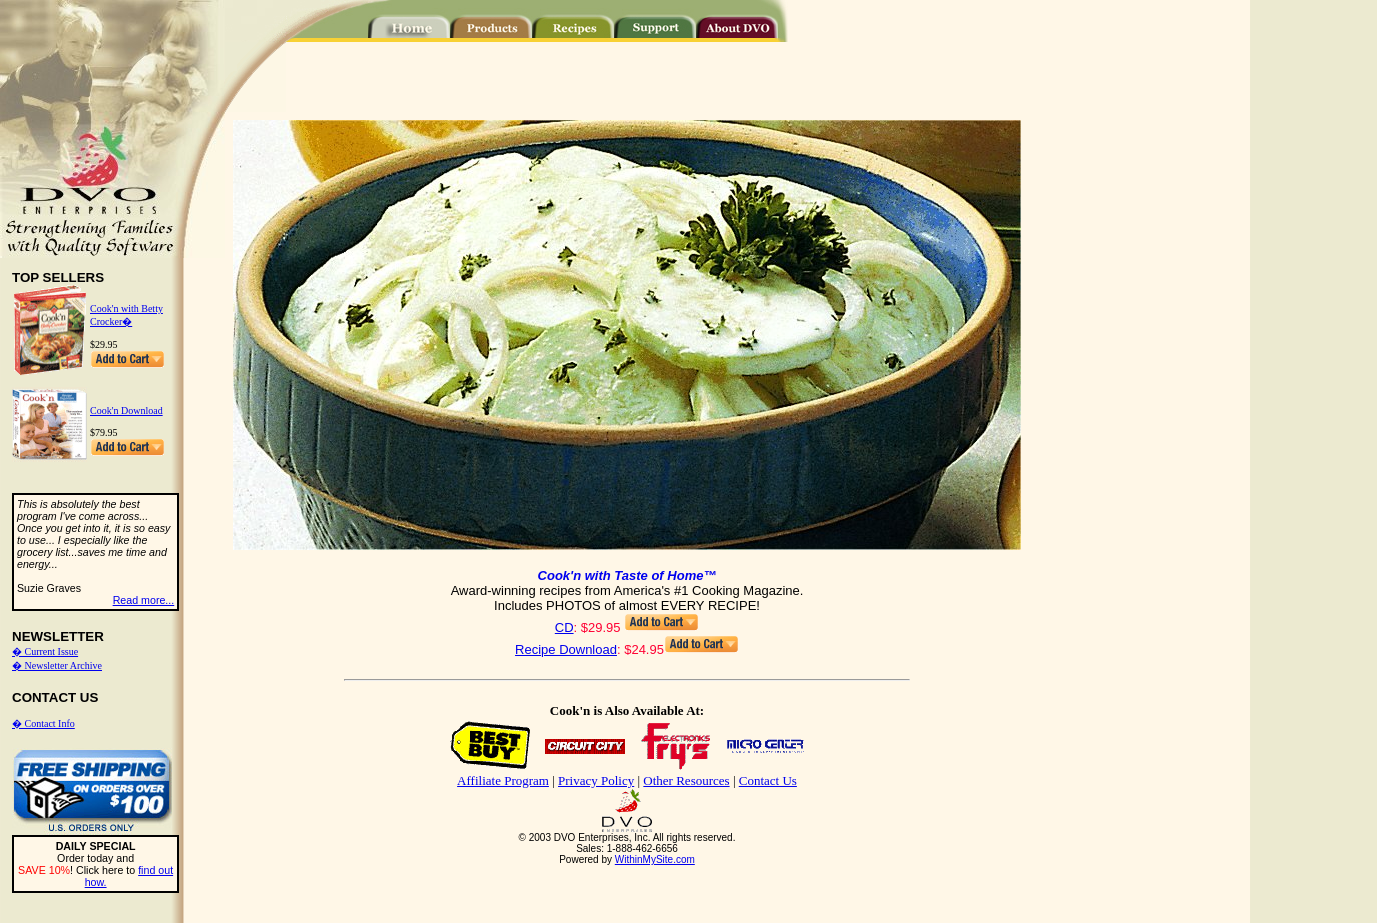  Describe the element at coordinates (768, 780) in the screenshot. I see `Contact Us` at that location.